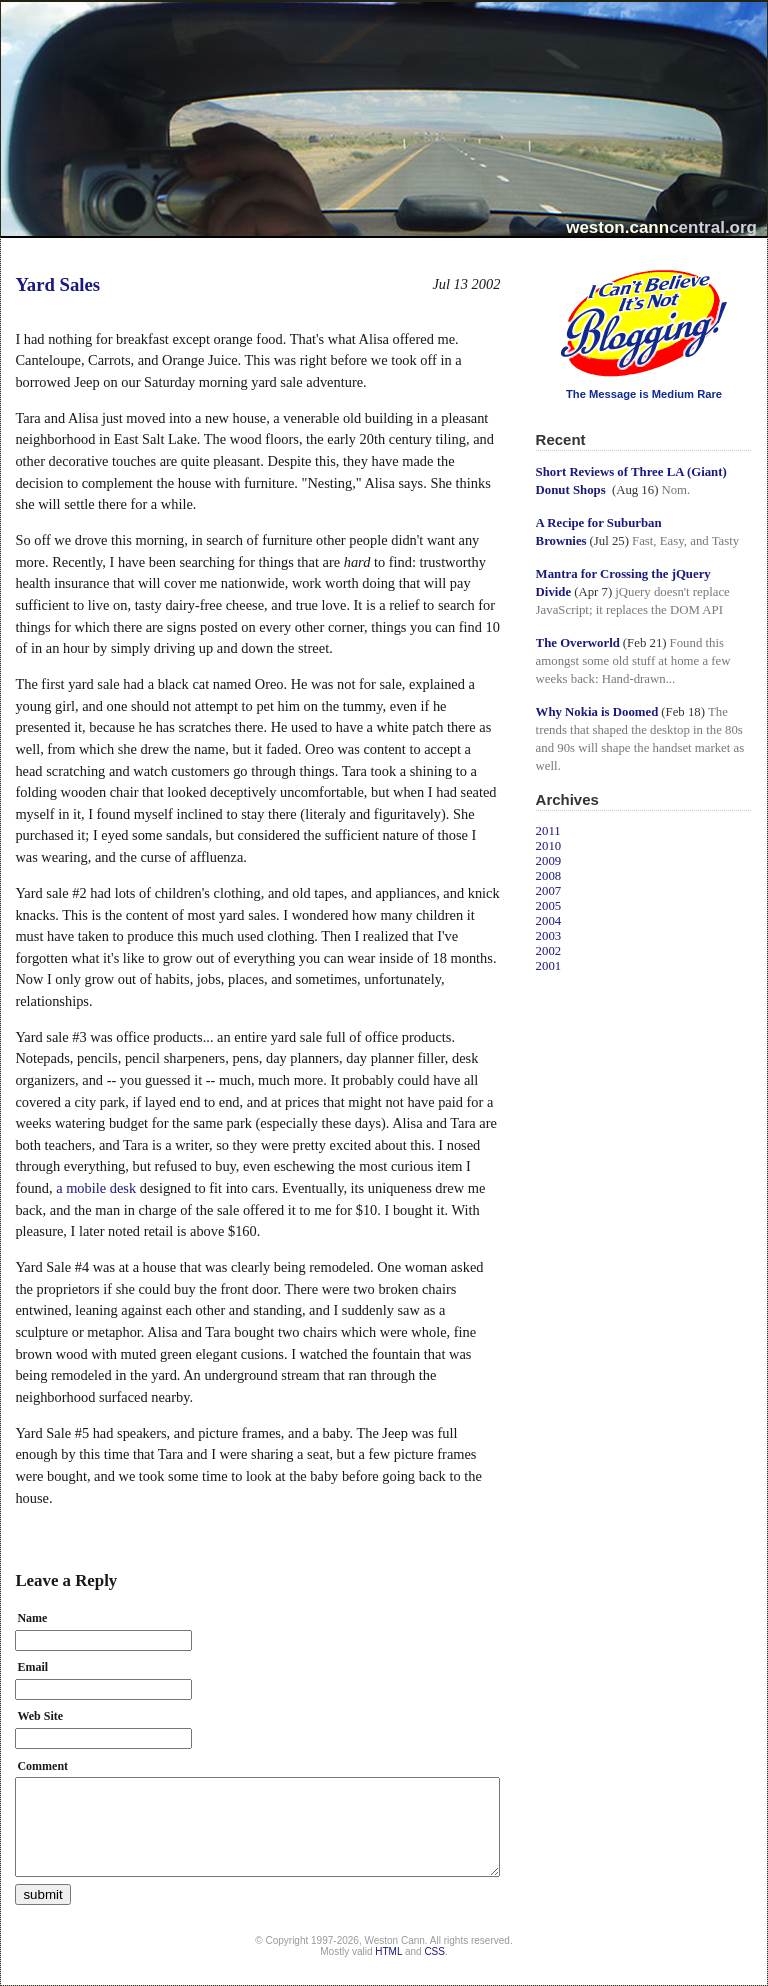 This screenshot has height=1986, width=768. What do you see at coordinates (549, 846) in the screenshot?
I see `2010` at bounding box center [549, 846].